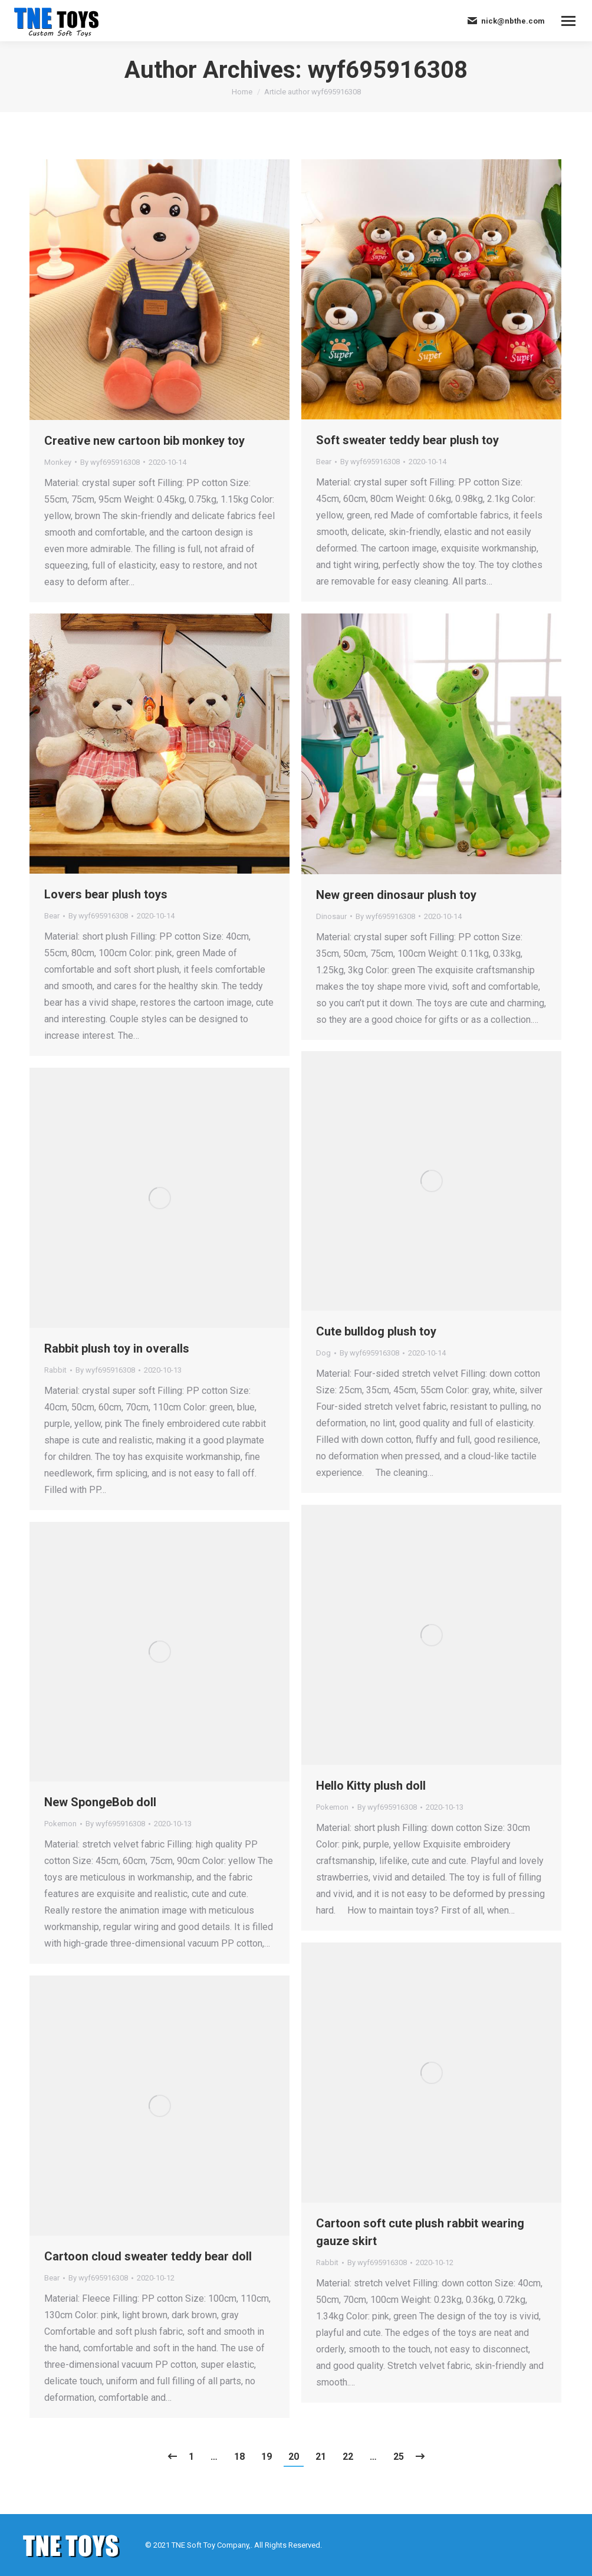  What do you see at coordinates (568, 20) in the screenshot?
I see `[Mobile menu icon]` at bounding box center [568, 20].